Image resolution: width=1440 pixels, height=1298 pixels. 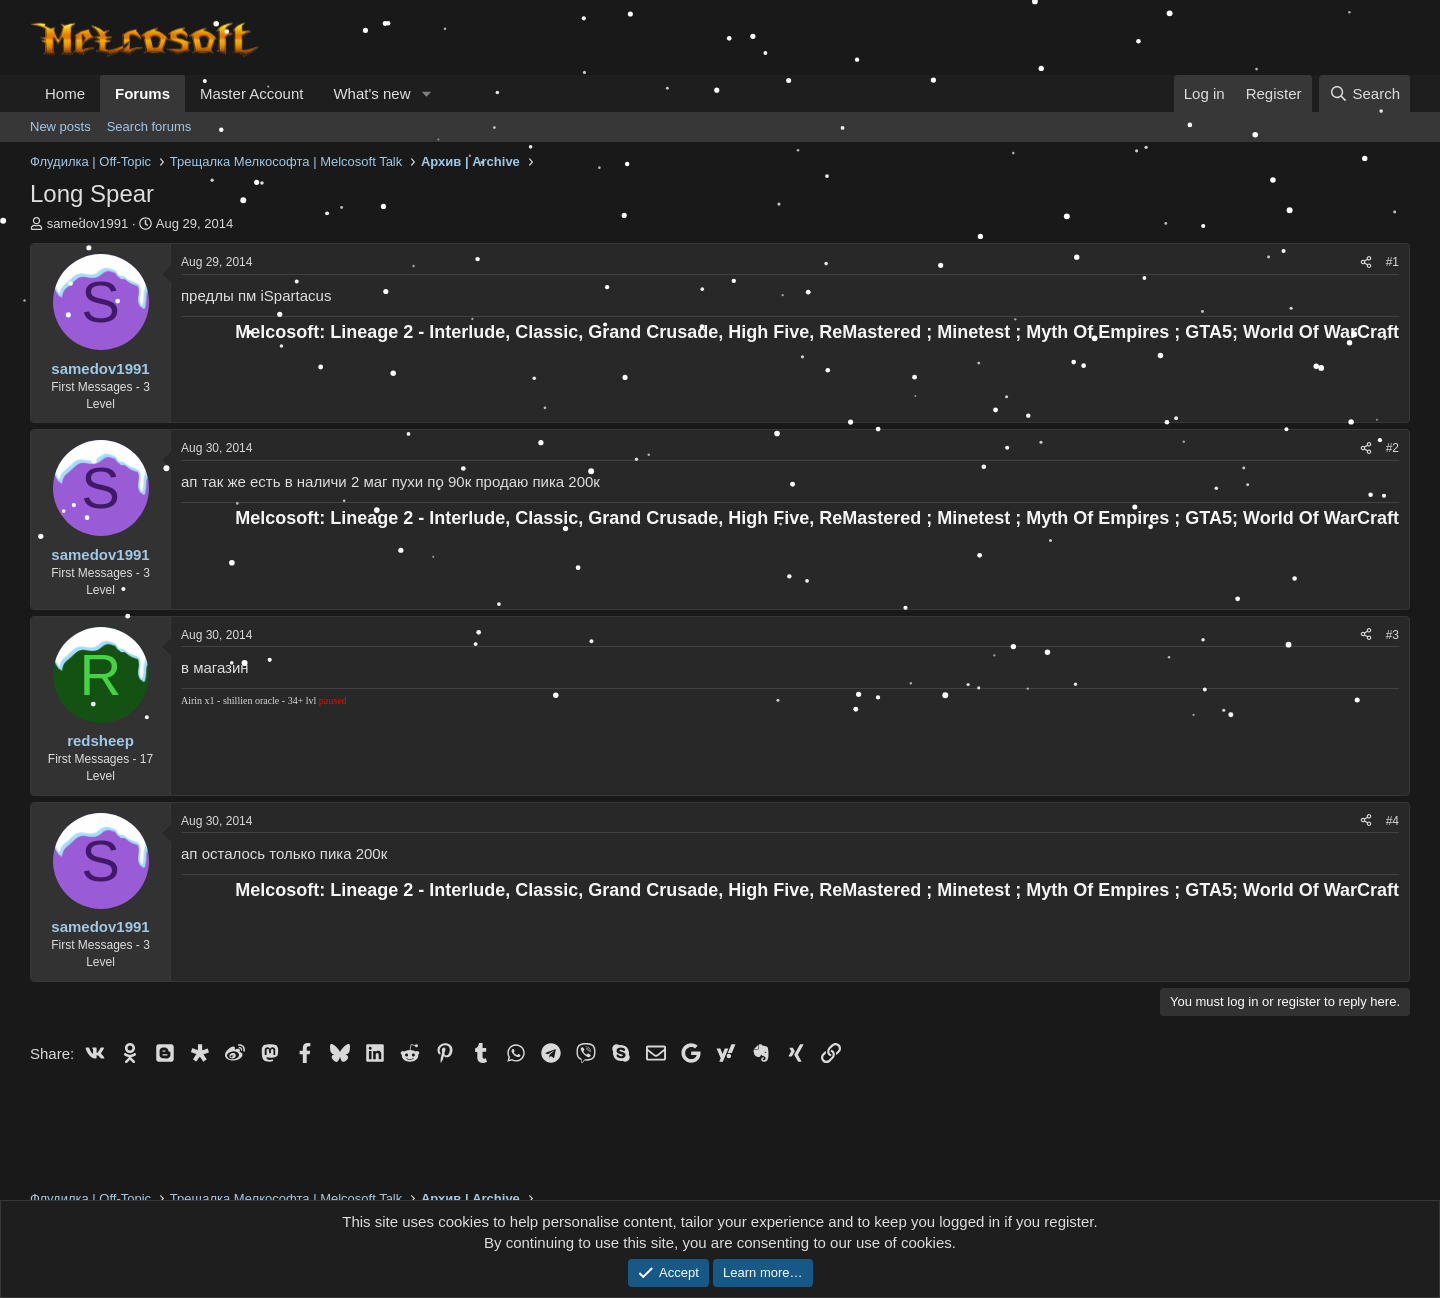 I want to click on Forums, so click(x=142, y=93).